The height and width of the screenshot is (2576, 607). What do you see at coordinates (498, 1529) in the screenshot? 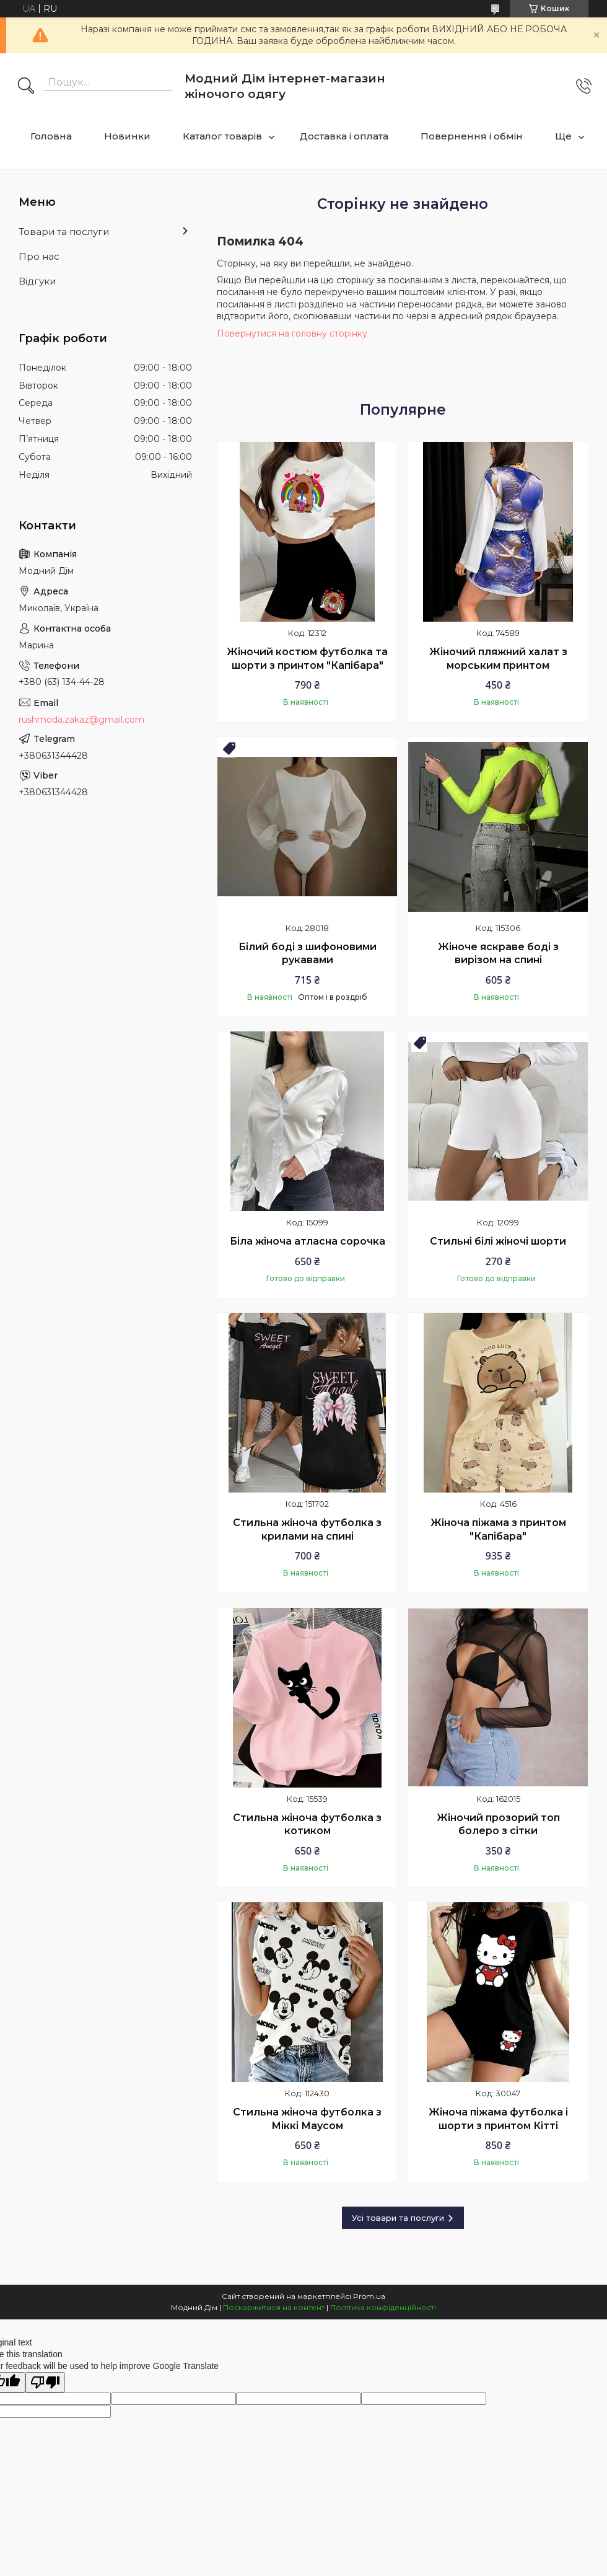
I see `Жіноча піжама з принтом "Капібара"` at bounding box center [498, 1529].